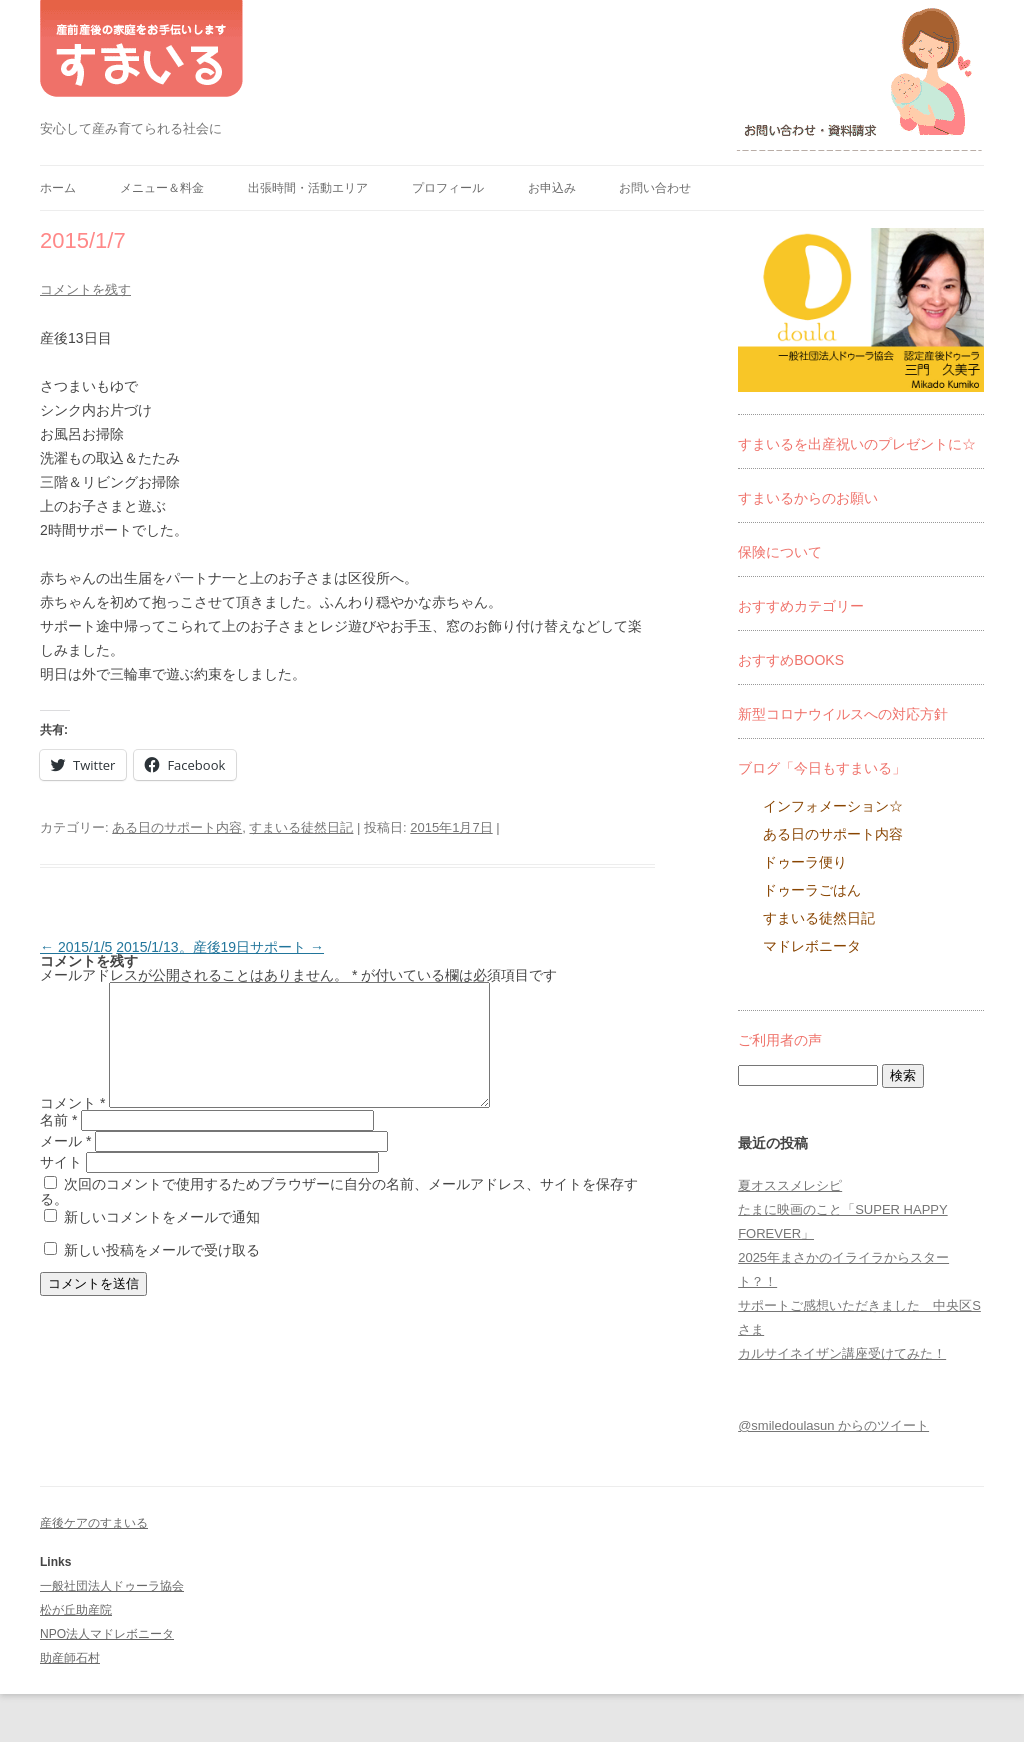  Describe the element at coordinates (339, 1215) in the screenshot. I see `次回のコメントで使用するためブラウザーに自分の名前、メールアドレス、サイトを保存する。` at that location.